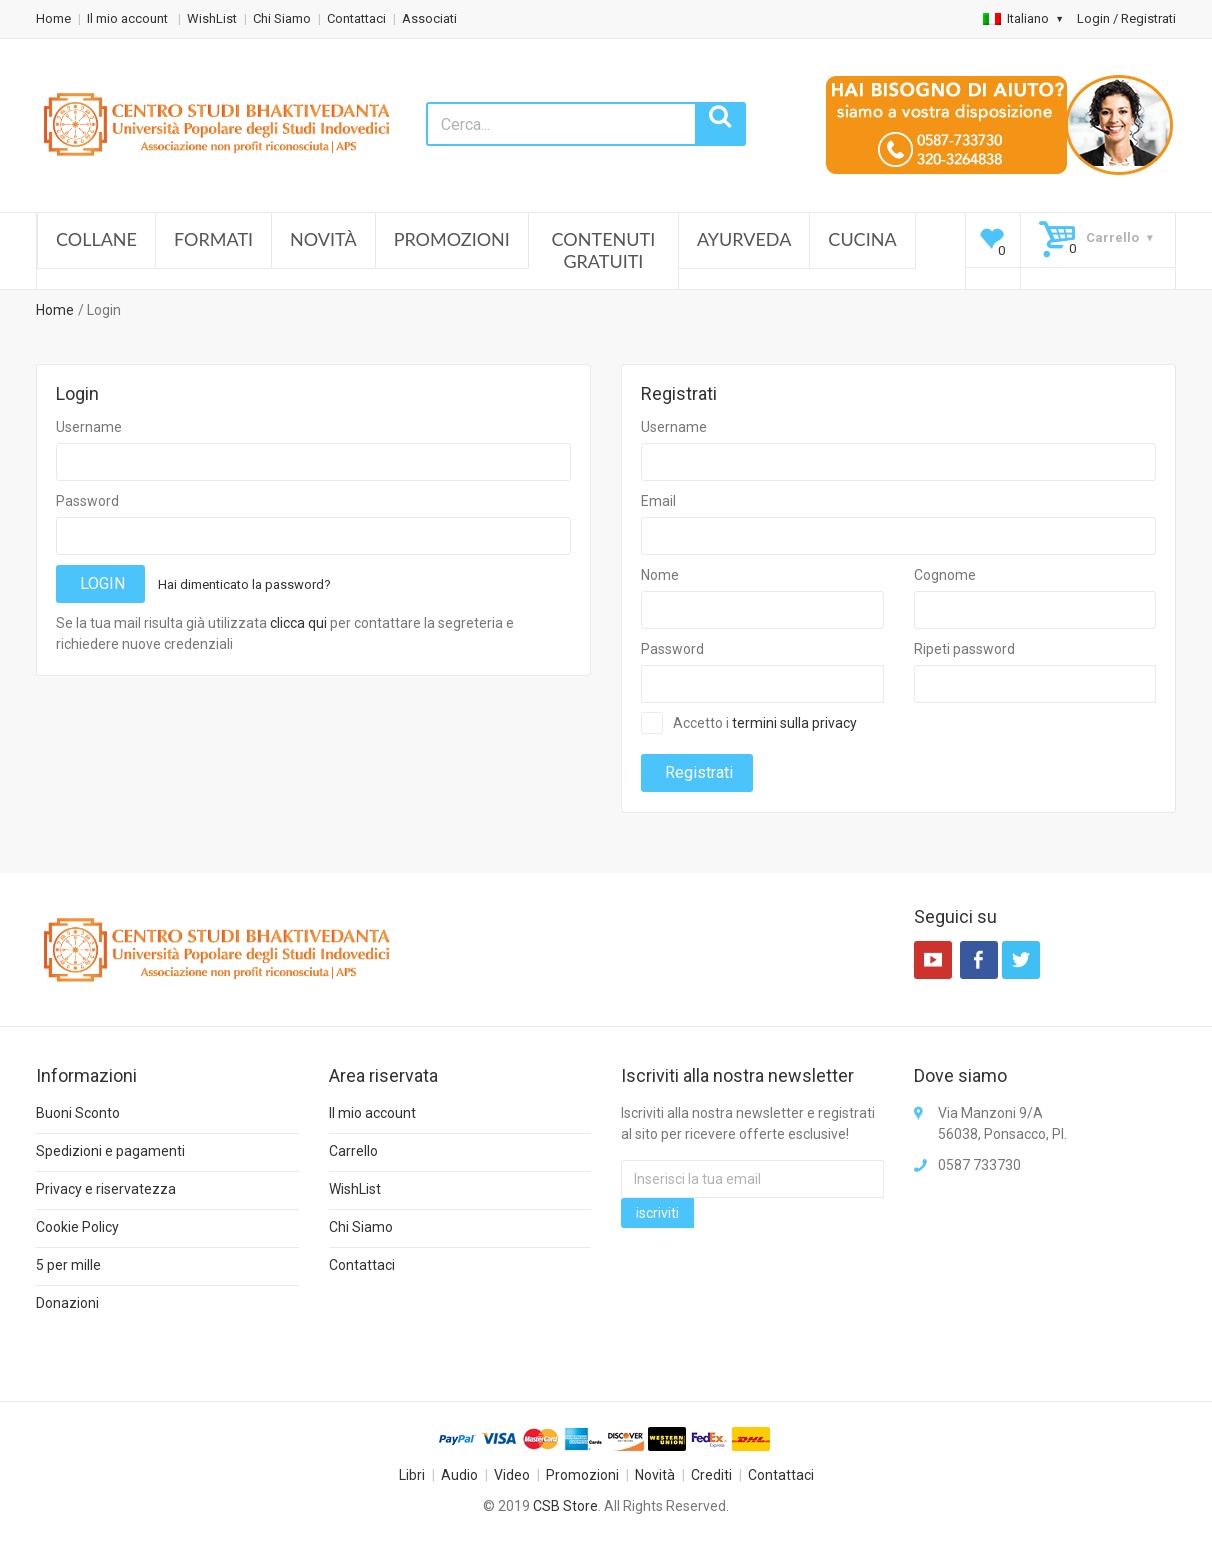 Image resolution: width=1212 pixels, height=1542 pixels. I want to click on Collane, so click(96, 239).